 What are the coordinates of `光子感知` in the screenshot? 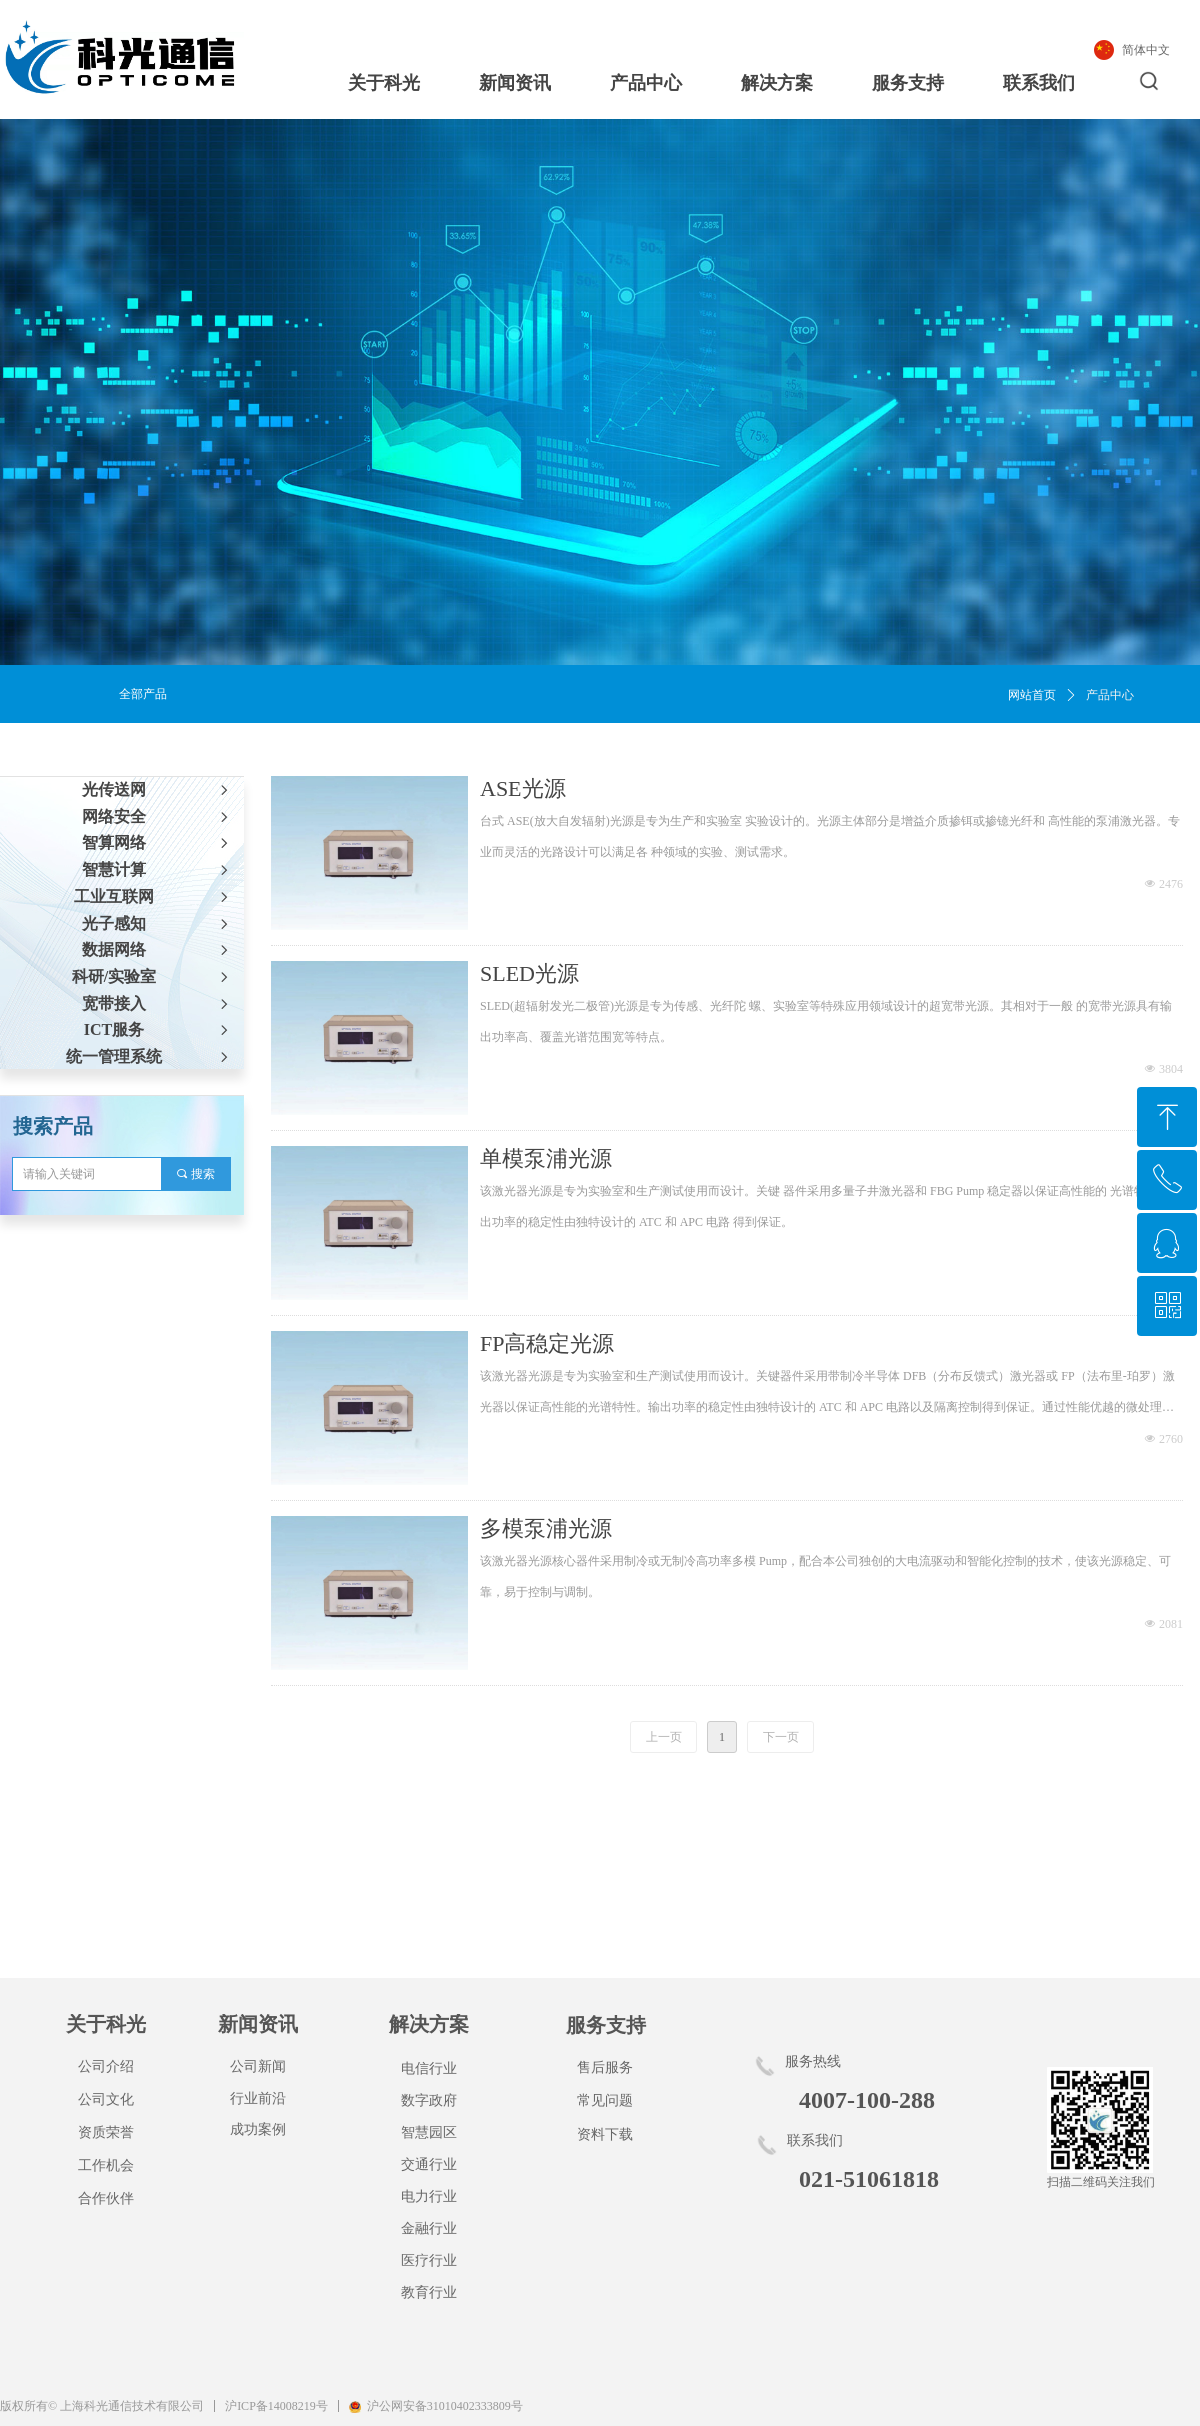 It's located at (157, 923).